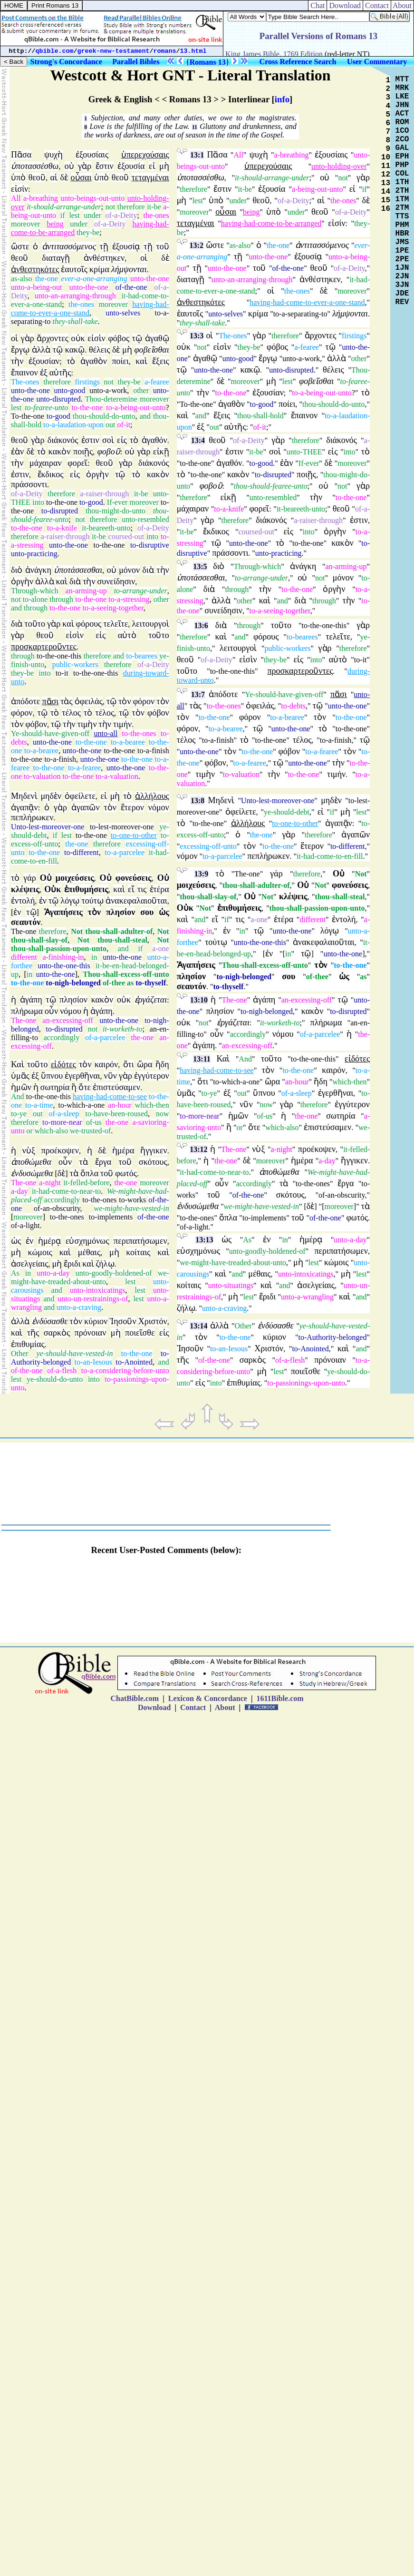 Image resolution: width=414 pixels, height=2576 pixels. I want to click on to-disruptive, so click(149, 545).